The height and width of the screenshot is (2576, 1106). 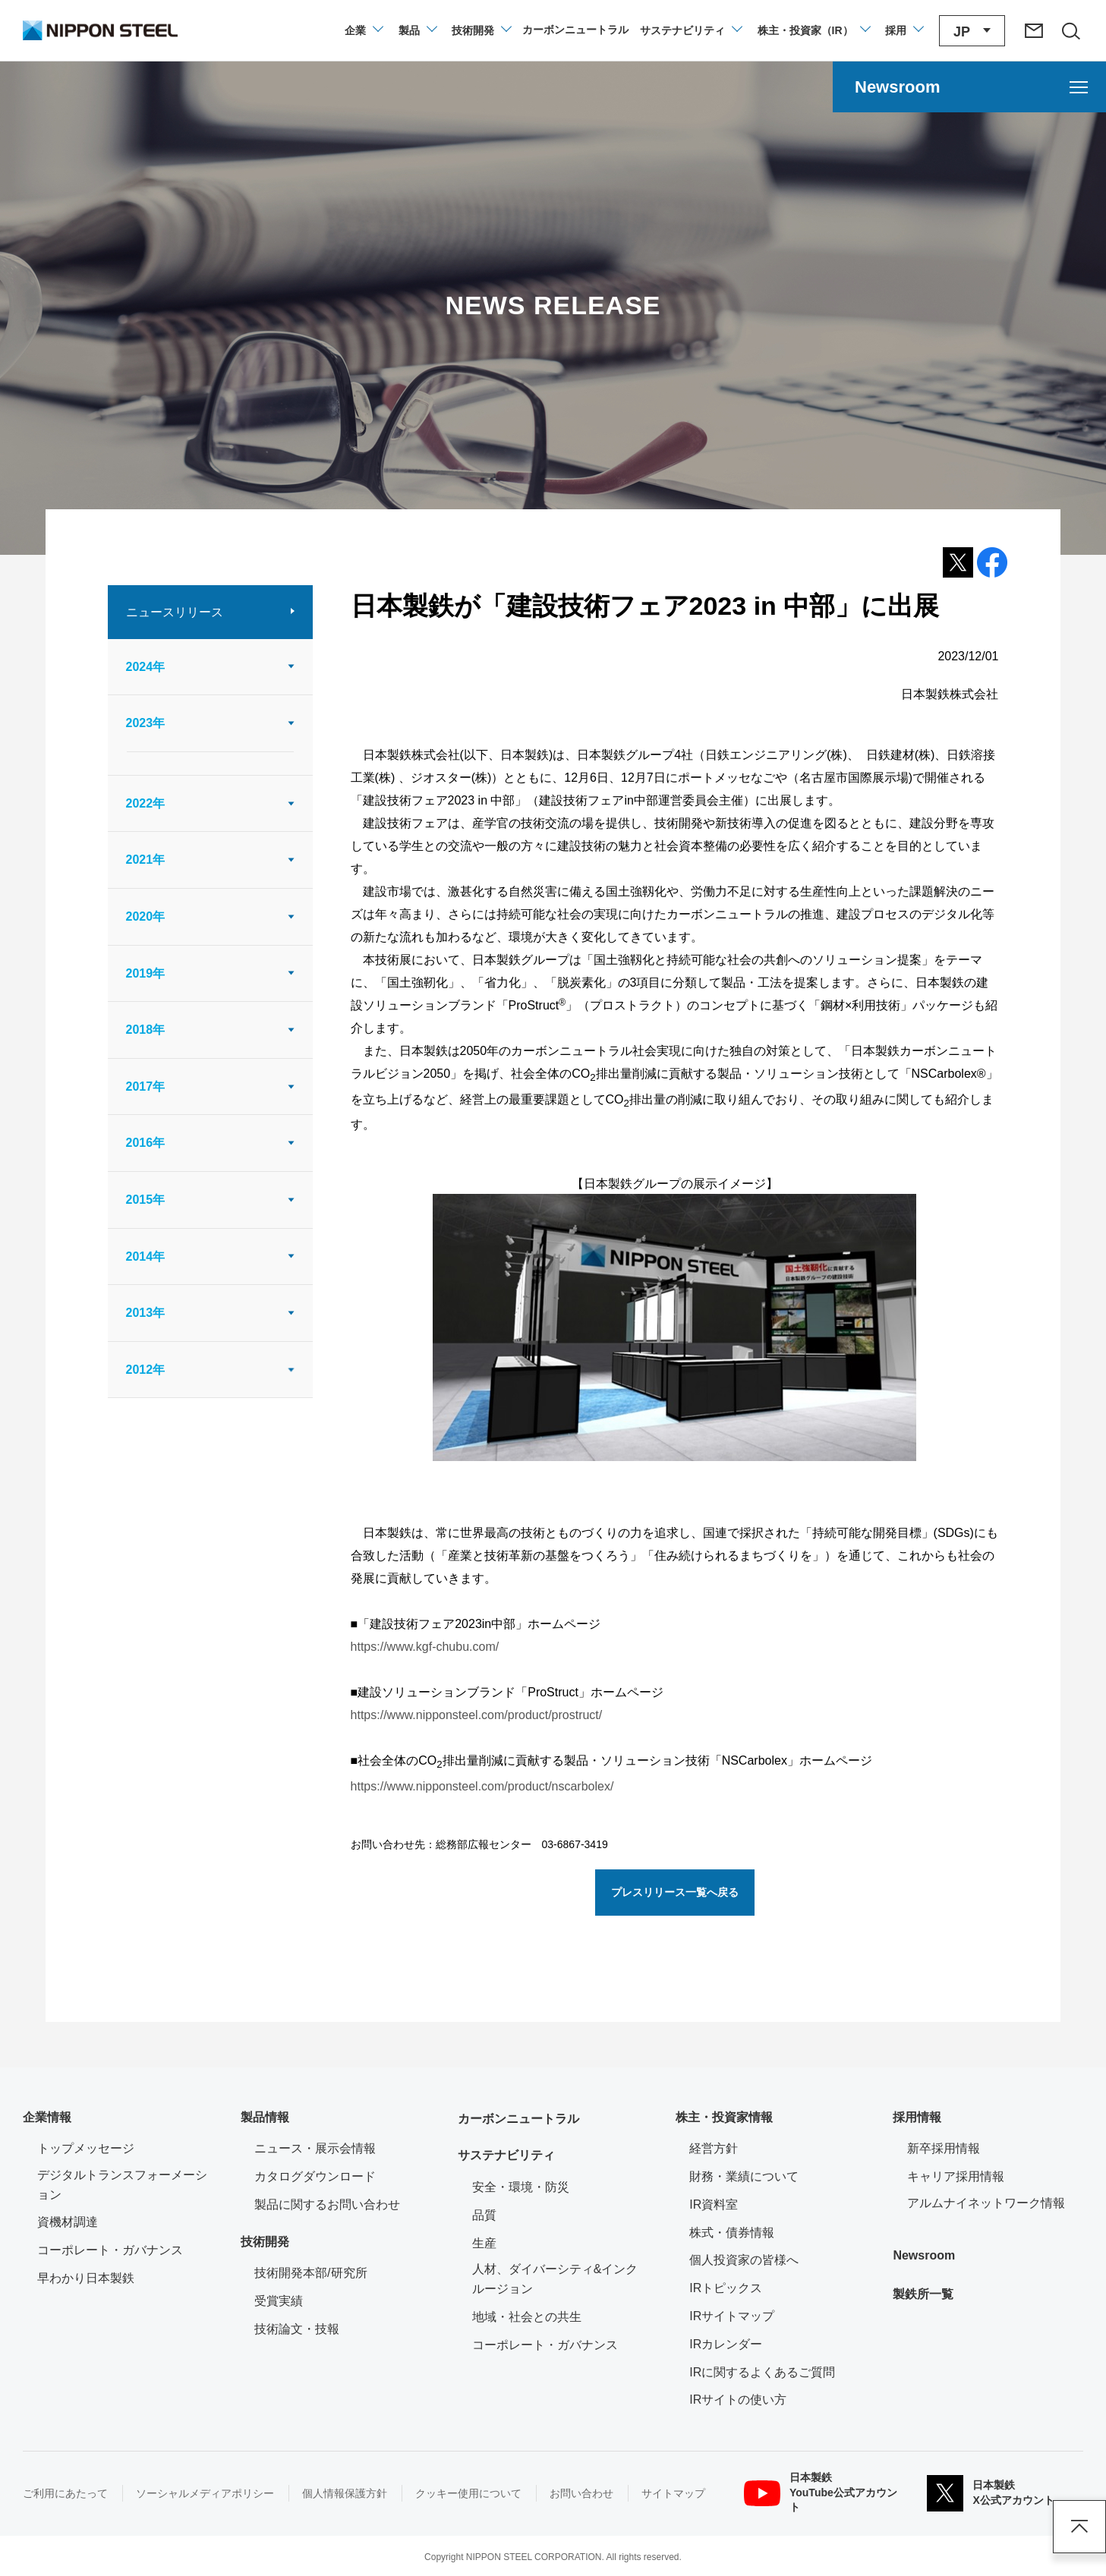 I want to click on サイトマップ, so click(x=673, y=2493).